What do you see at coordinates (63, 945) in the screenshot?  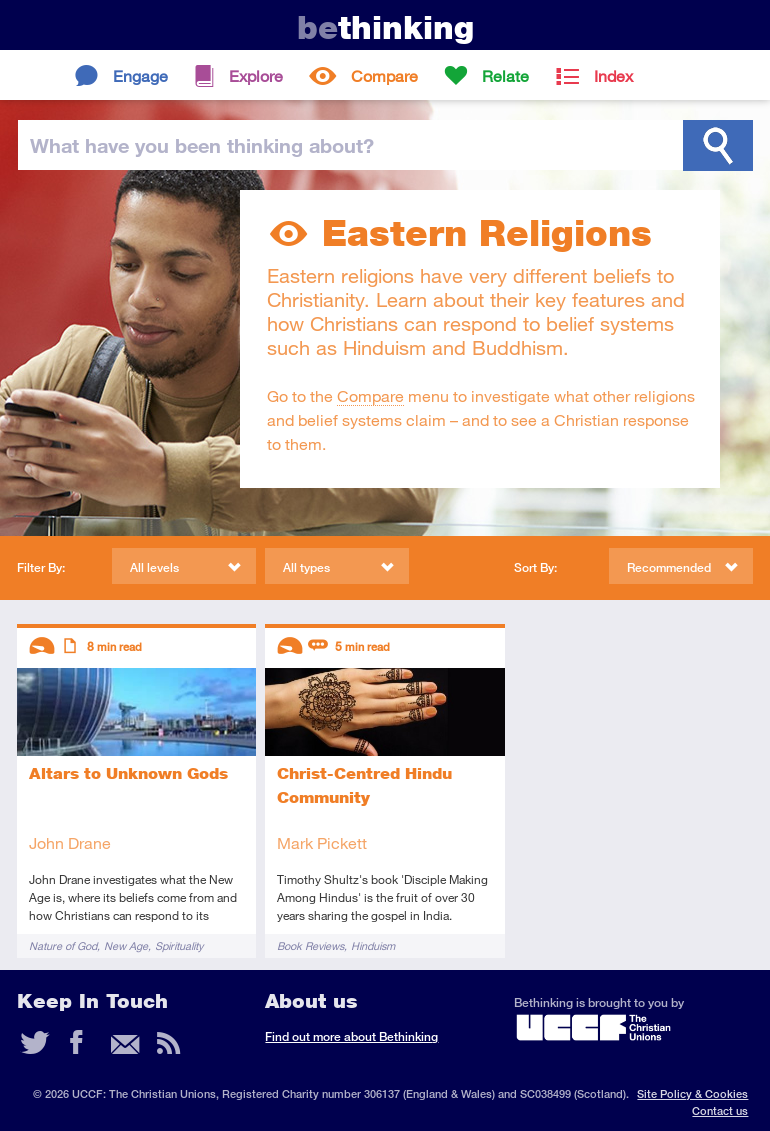 I see `Nature of God` at bounding box center [63, 945].